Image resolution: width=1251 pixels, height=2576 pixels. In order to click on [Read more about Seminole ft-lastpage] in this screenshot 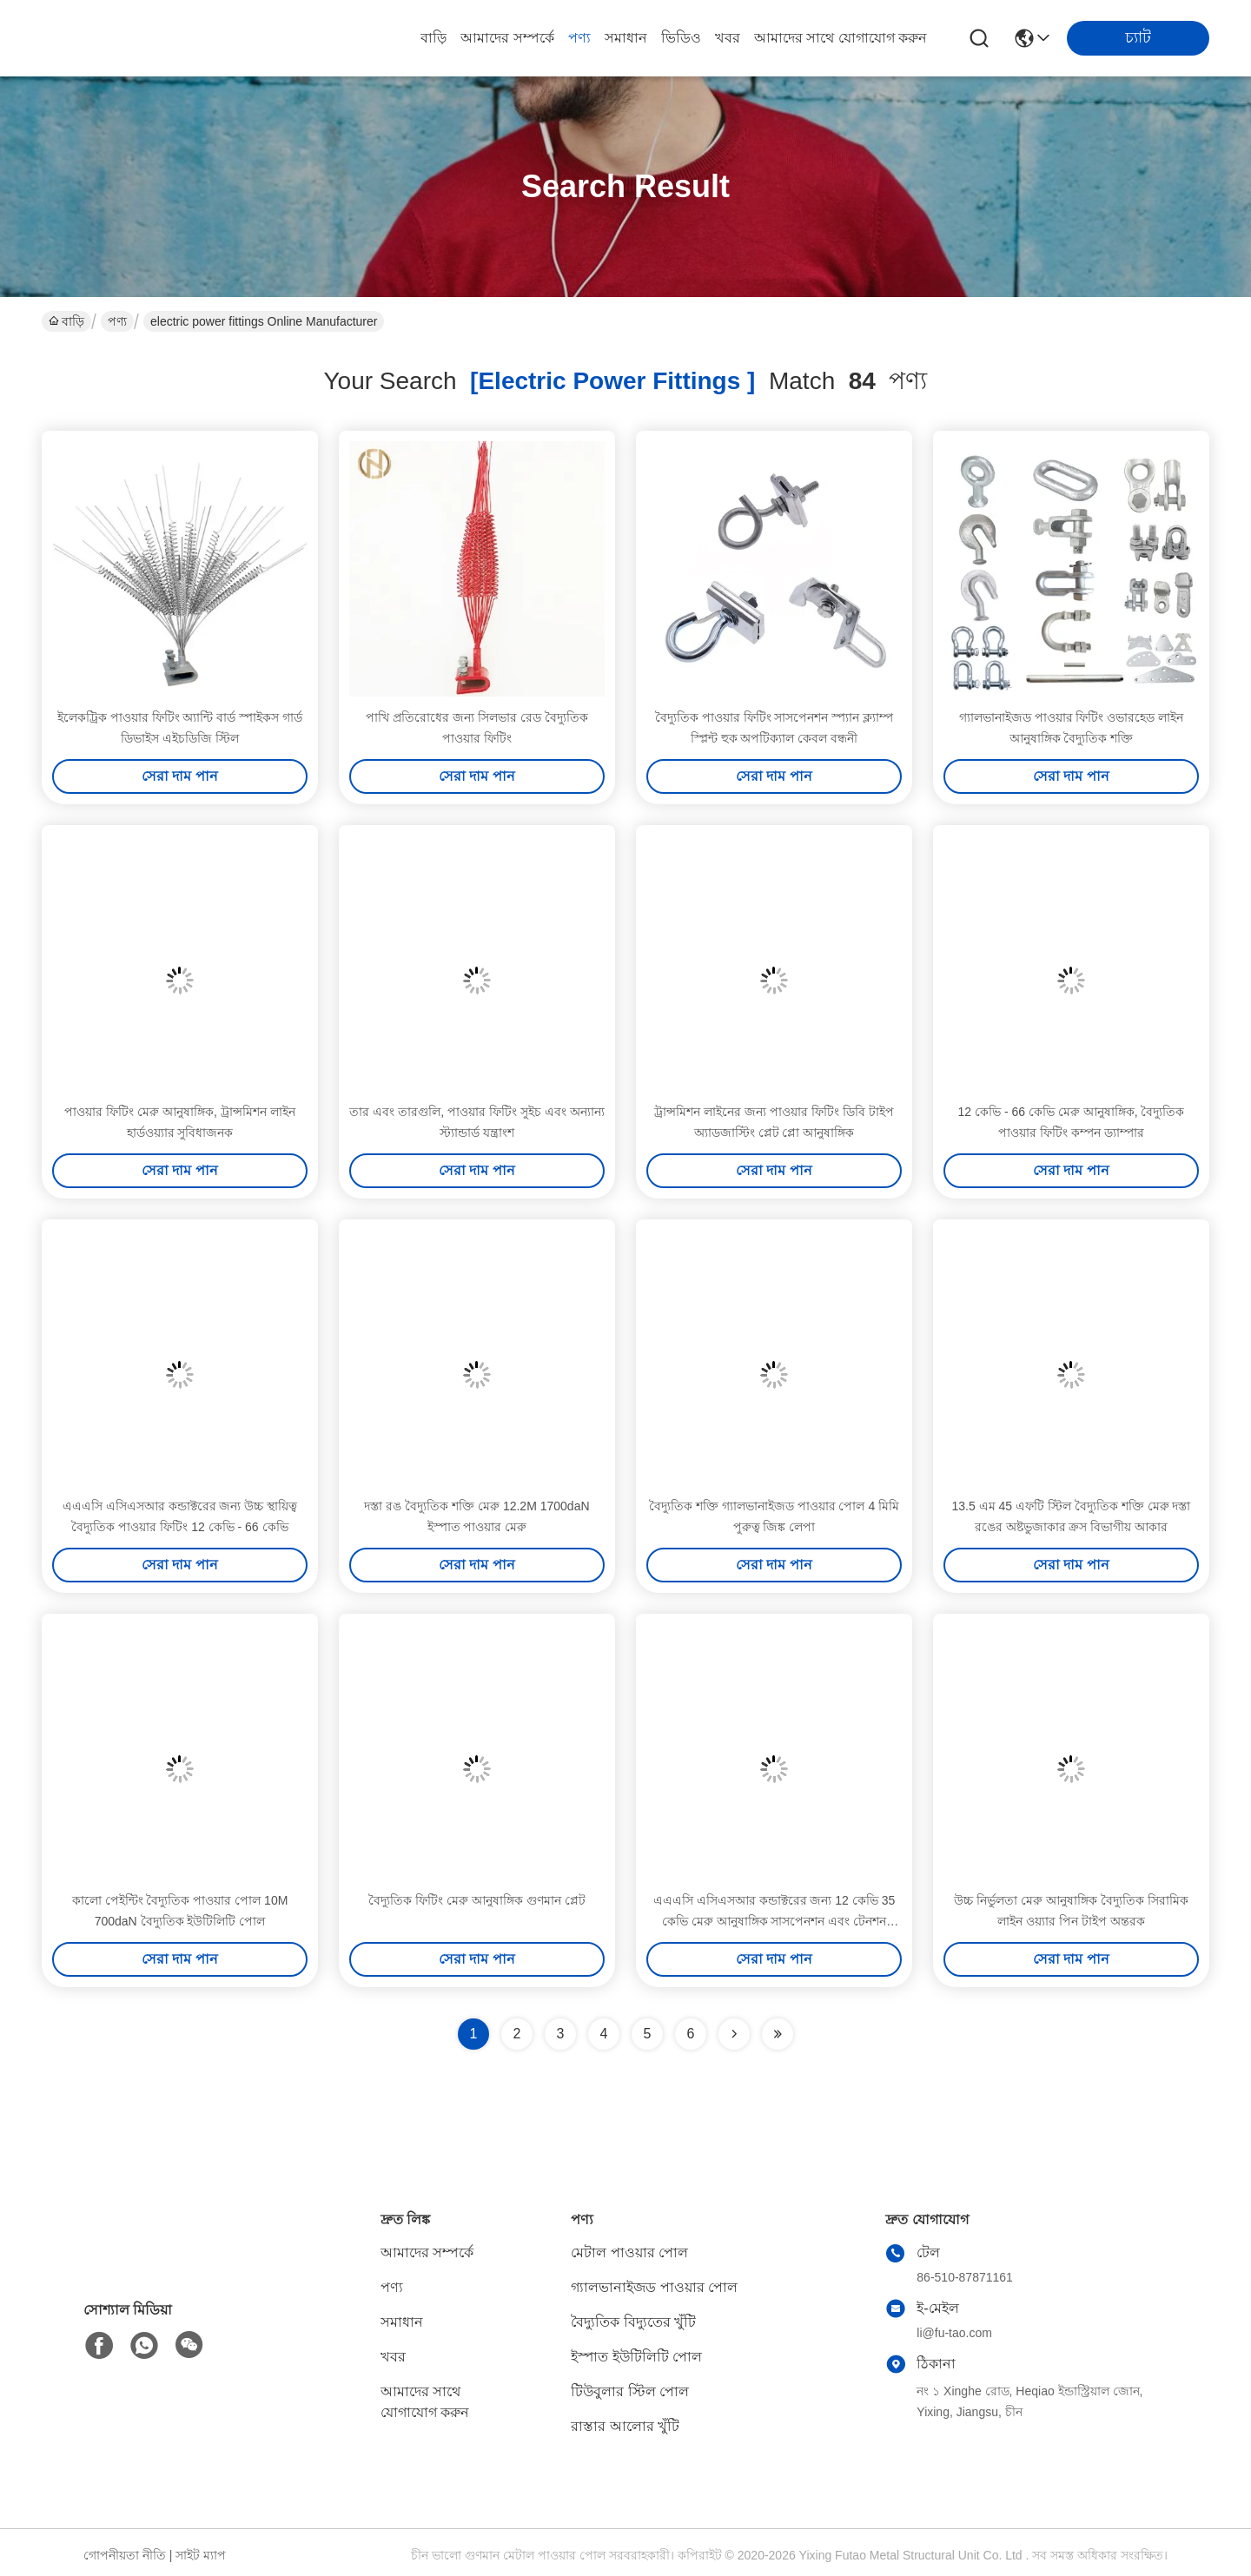, I will do `click(777, 2034)`.